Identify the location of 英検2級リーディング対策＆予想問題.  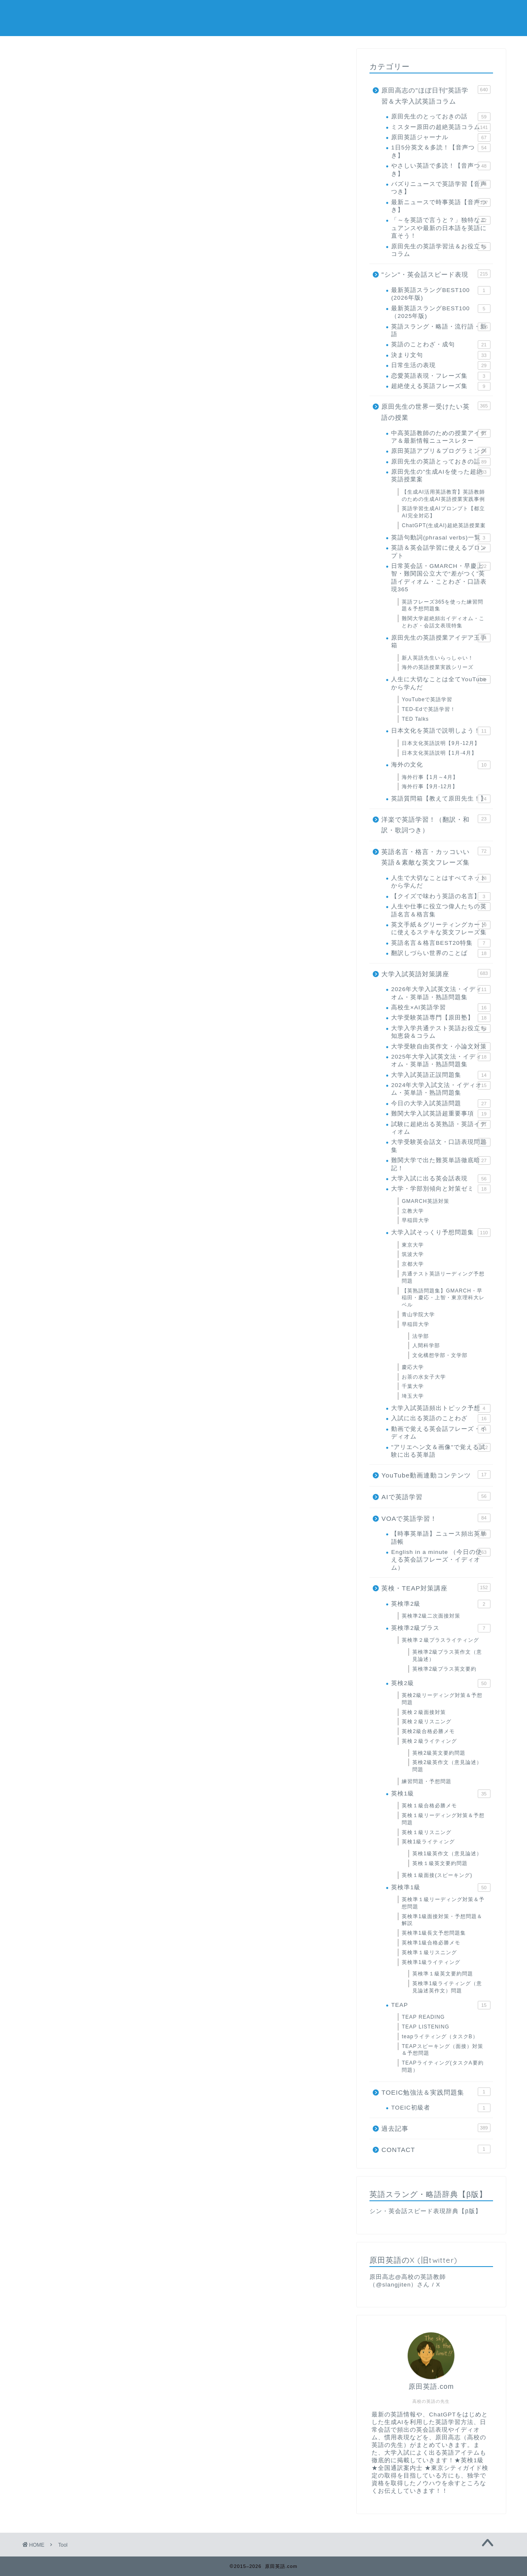
(442, 1698).